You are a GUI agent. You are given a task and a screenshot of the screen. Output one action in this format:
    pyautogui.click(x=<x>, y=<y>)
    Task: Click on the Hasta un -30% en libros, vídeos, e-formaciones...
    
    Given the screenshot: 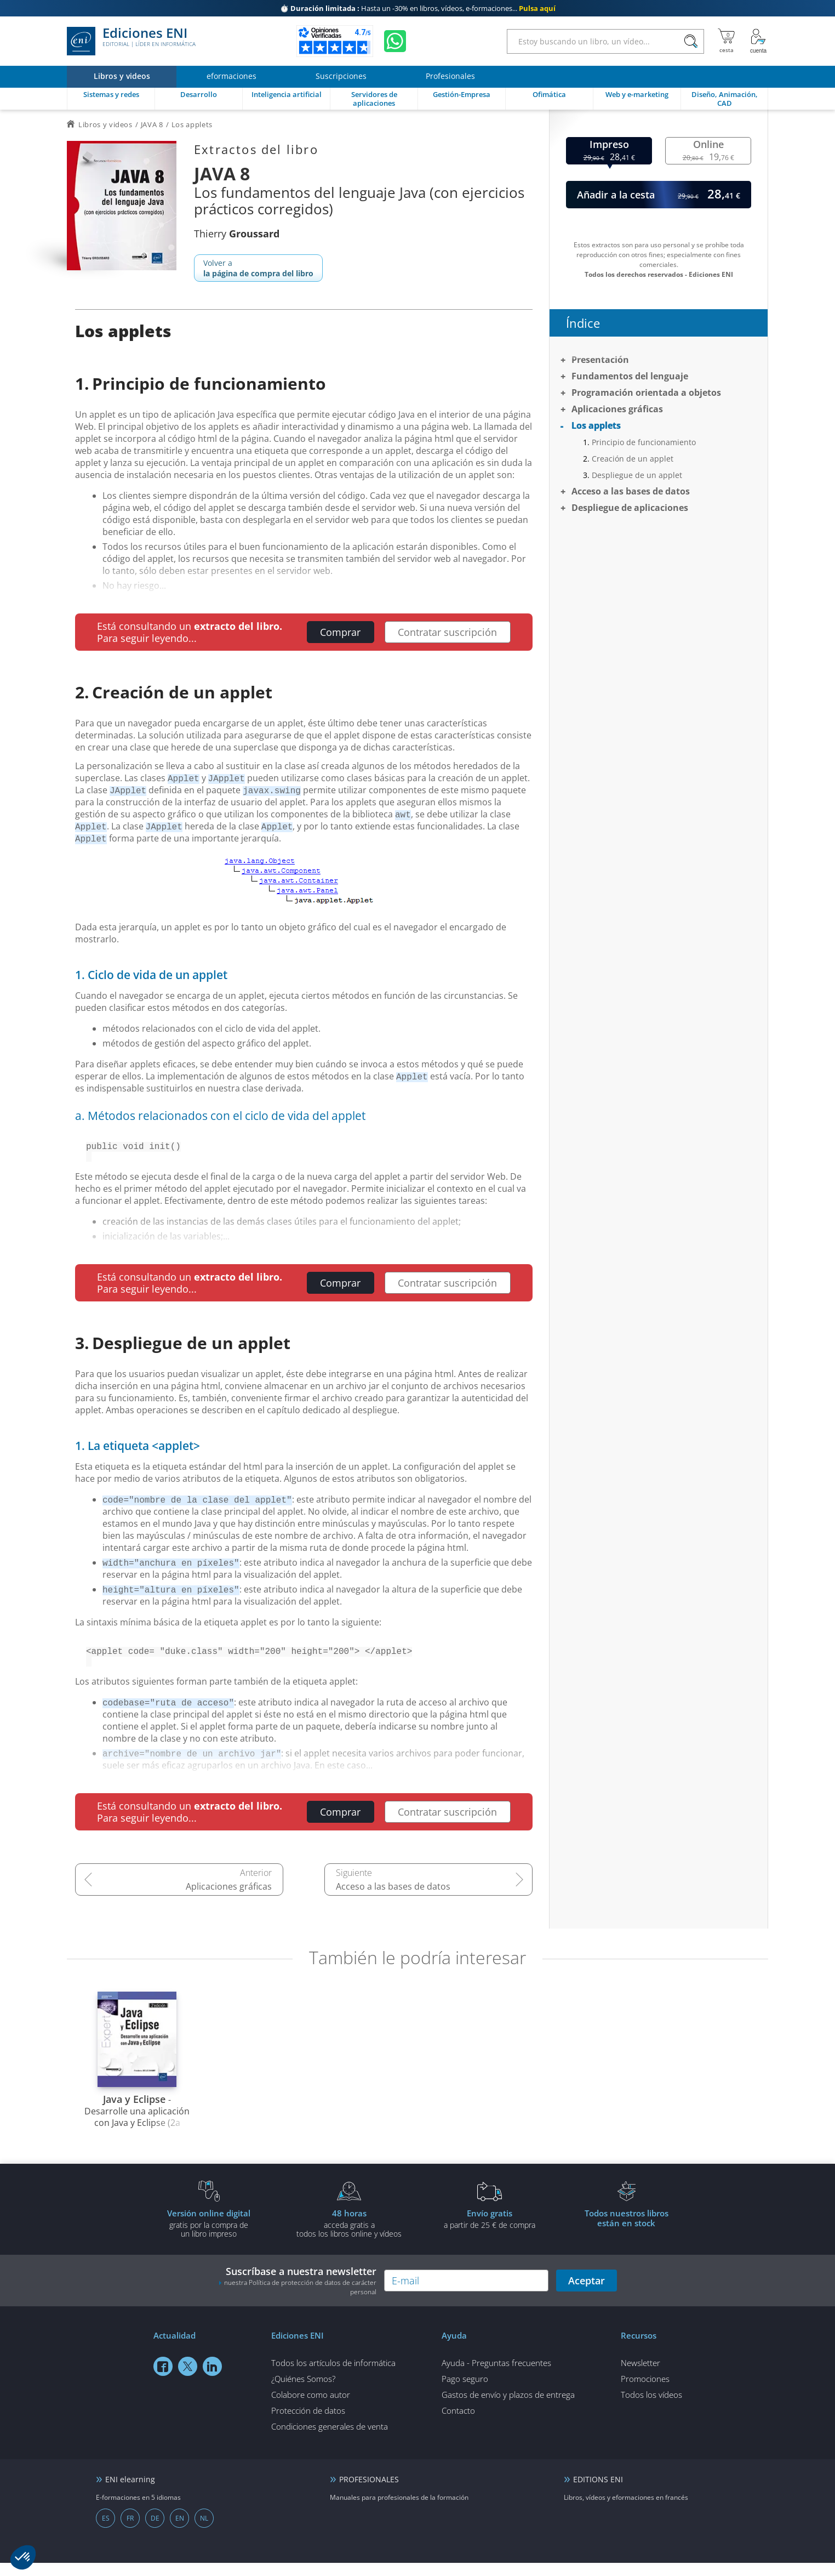 What is the action you would take?
    pyautogui.click(x=418, y=8)
    